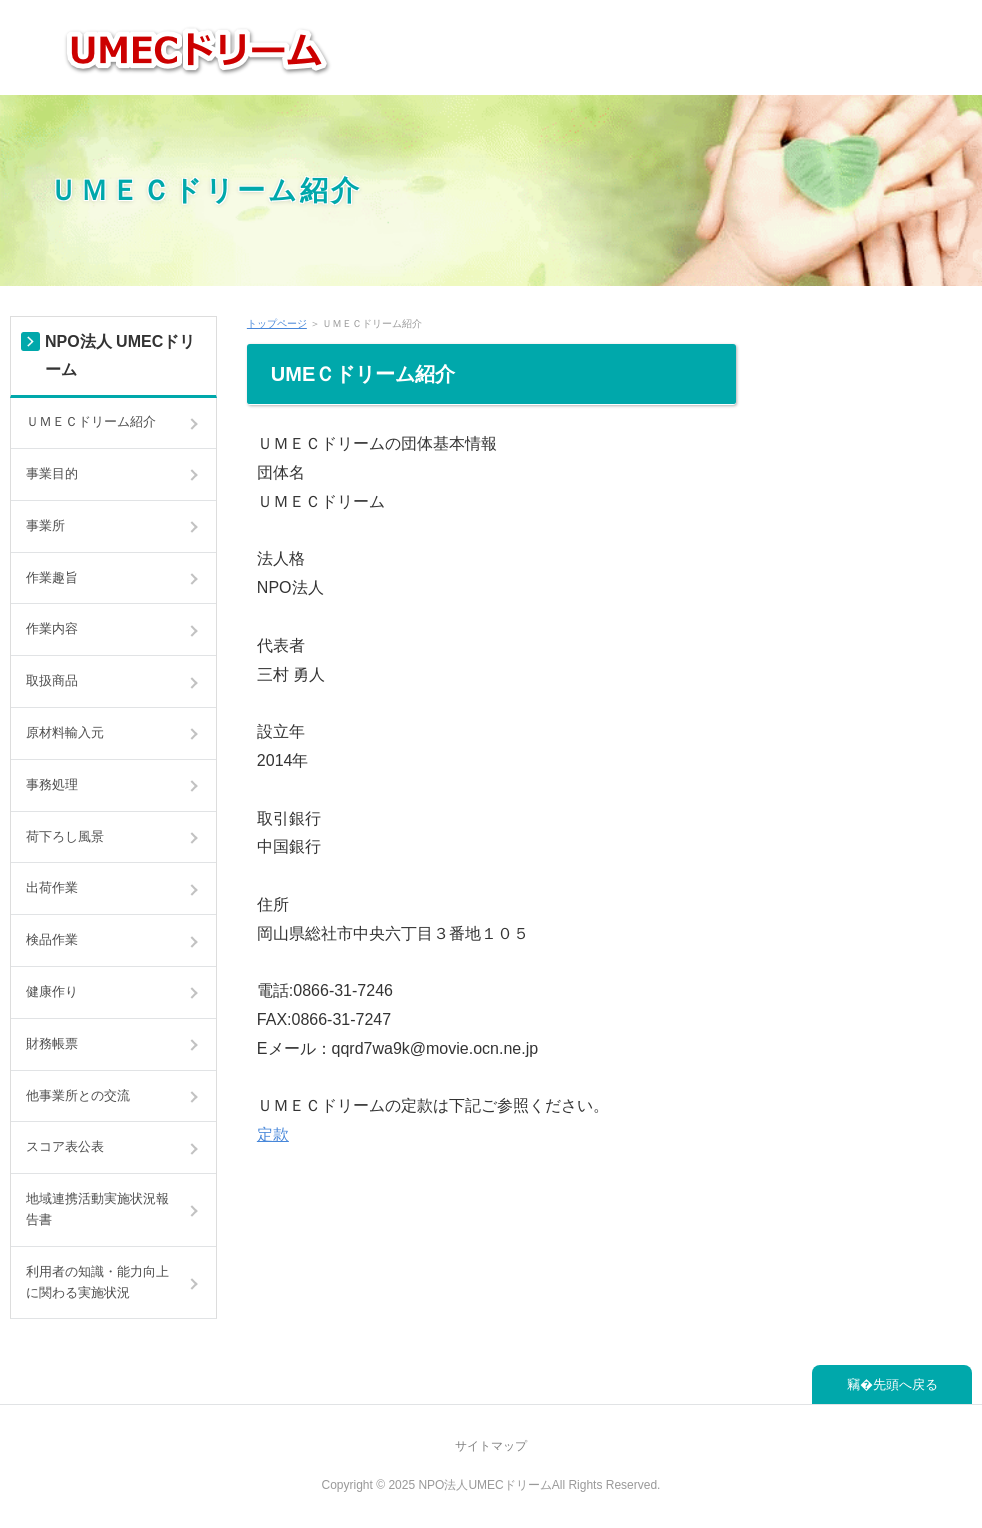 This screenshot has height=1528, width=982. What do you see at coordinates (65, 836) in the screenshot?
I see `荷下ろし風景` at bounding box center [65, 836].